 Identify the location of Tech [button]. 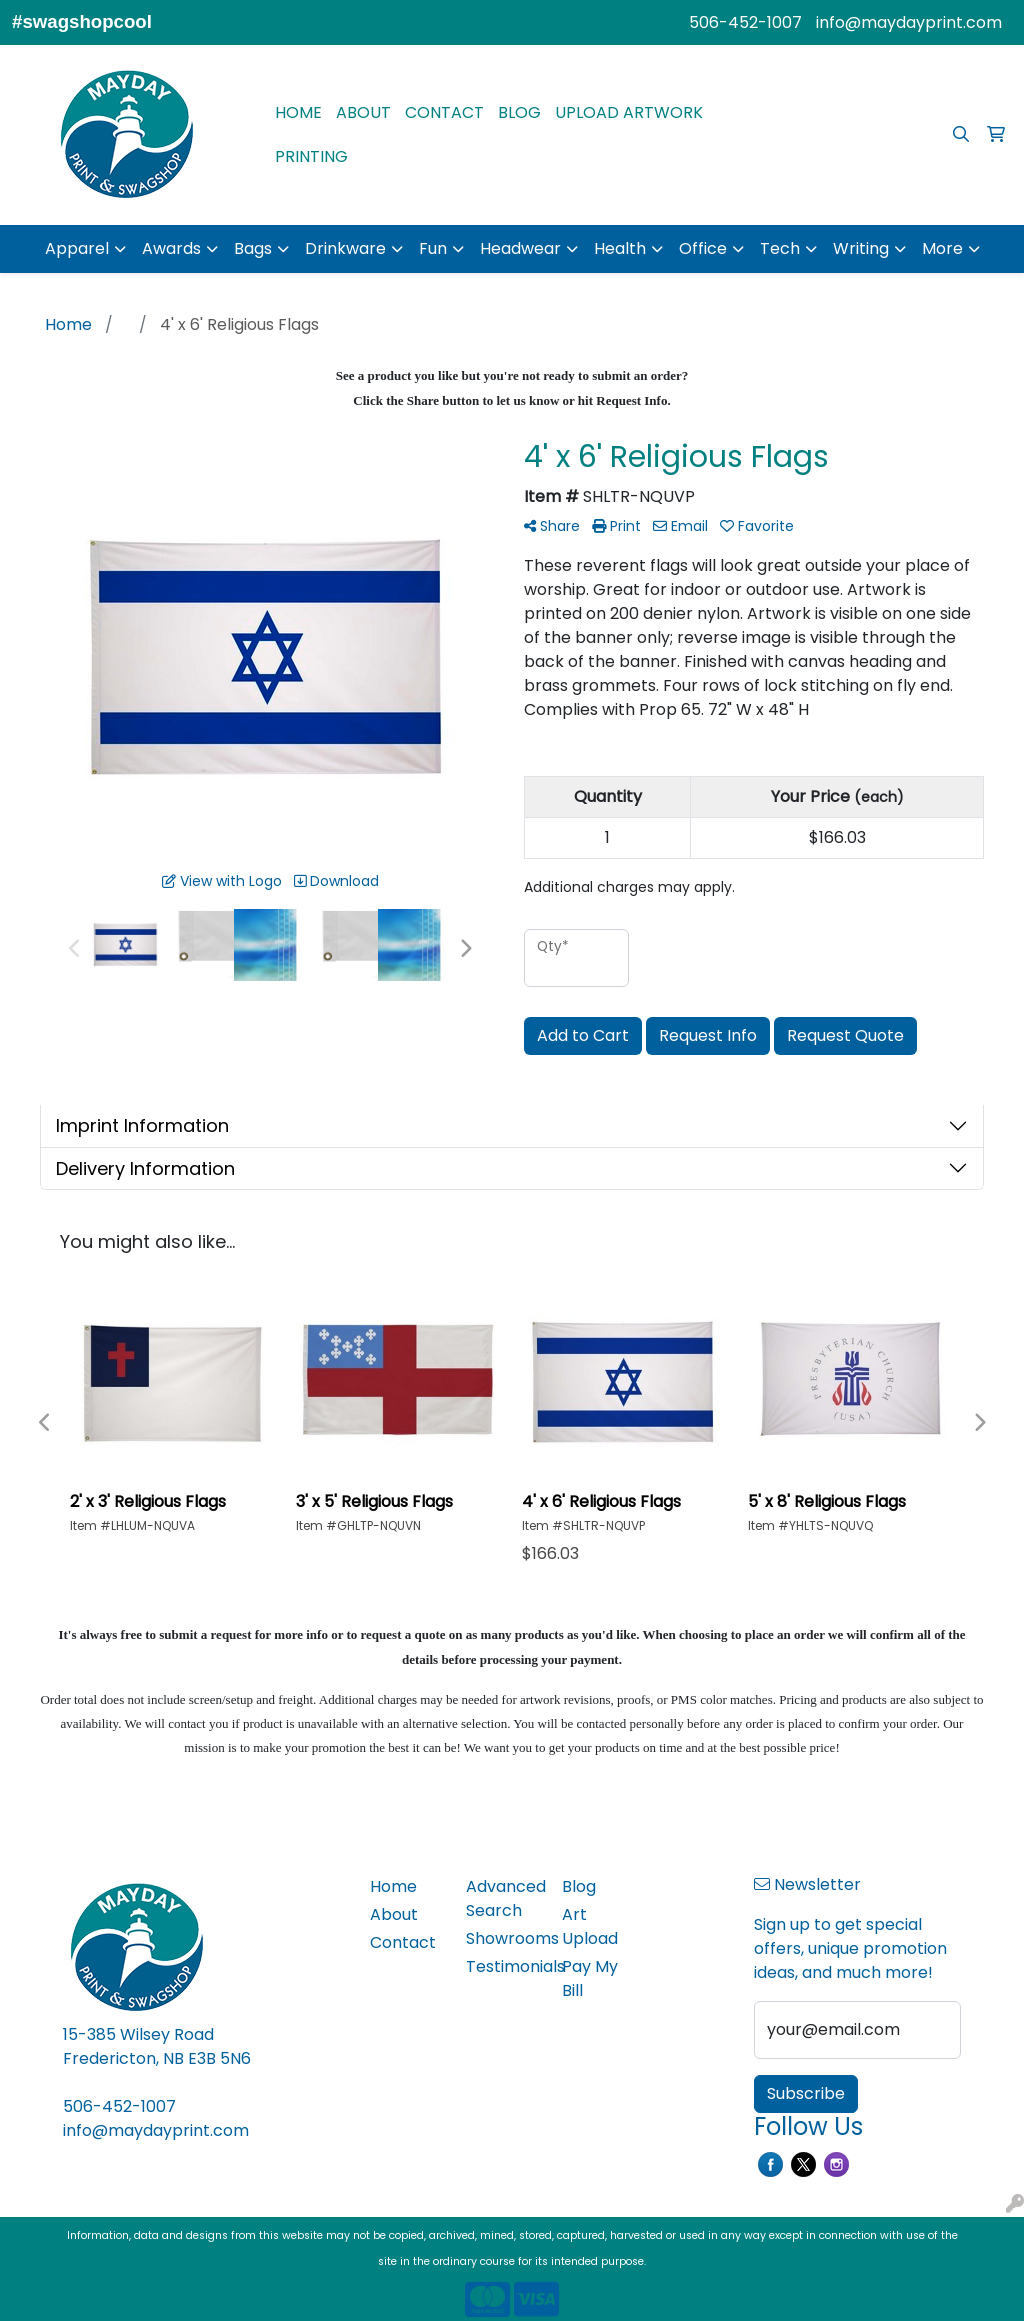
(780, 248).